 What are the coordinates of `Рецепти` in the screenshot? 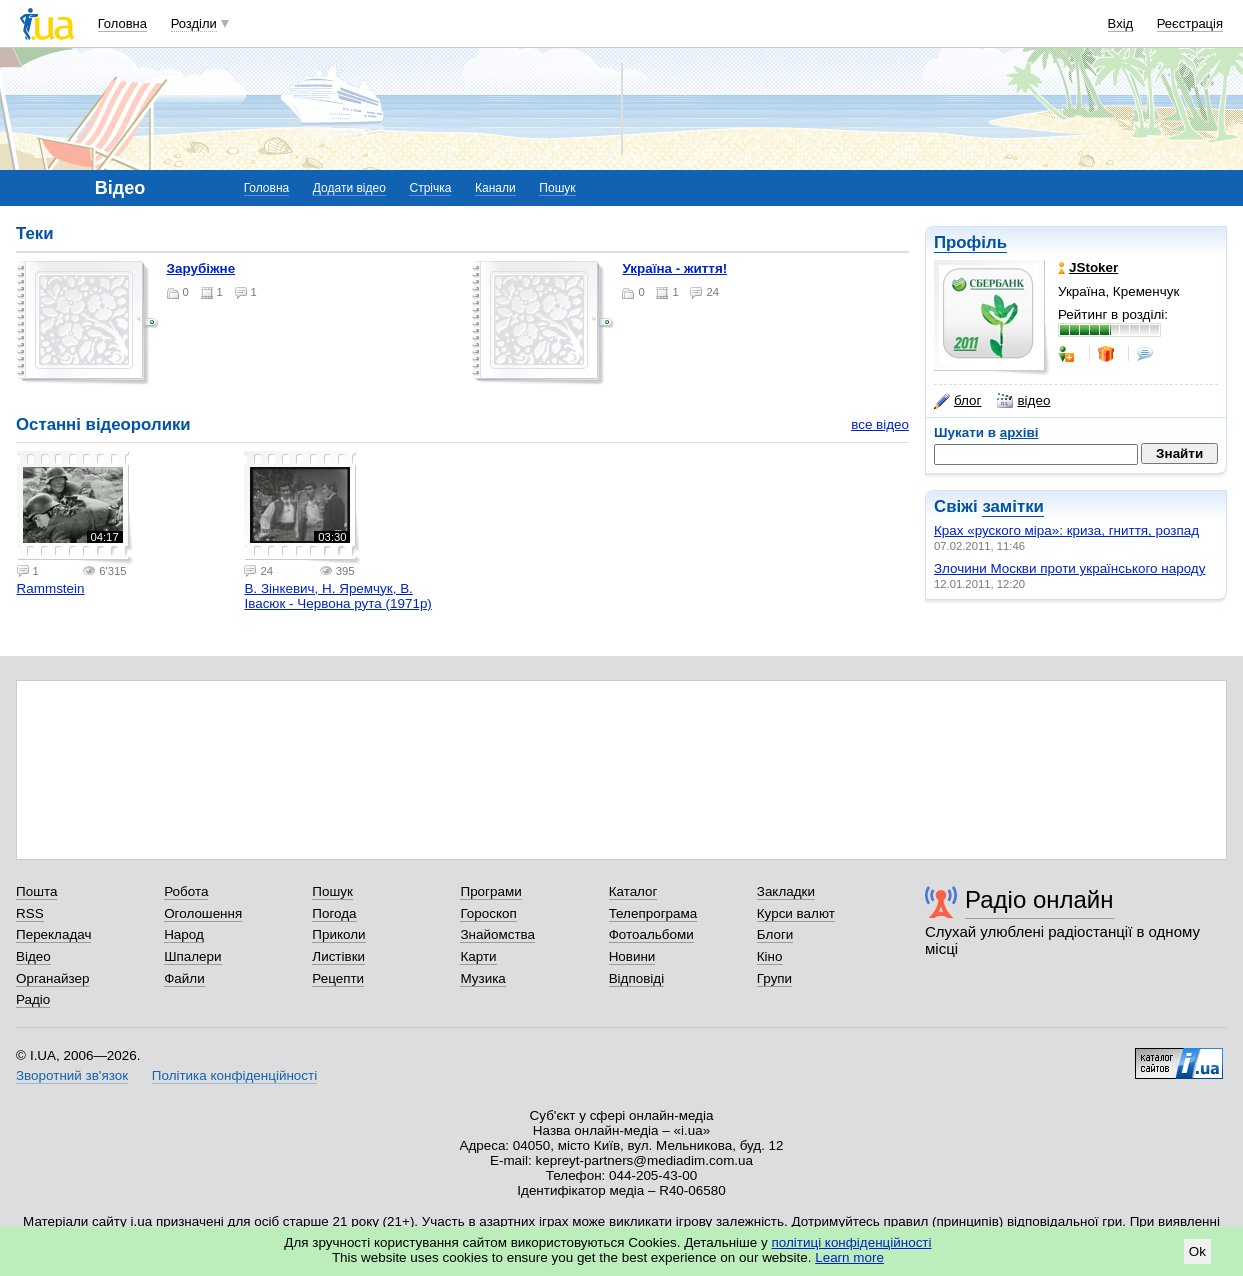 It's located at (338, 978).